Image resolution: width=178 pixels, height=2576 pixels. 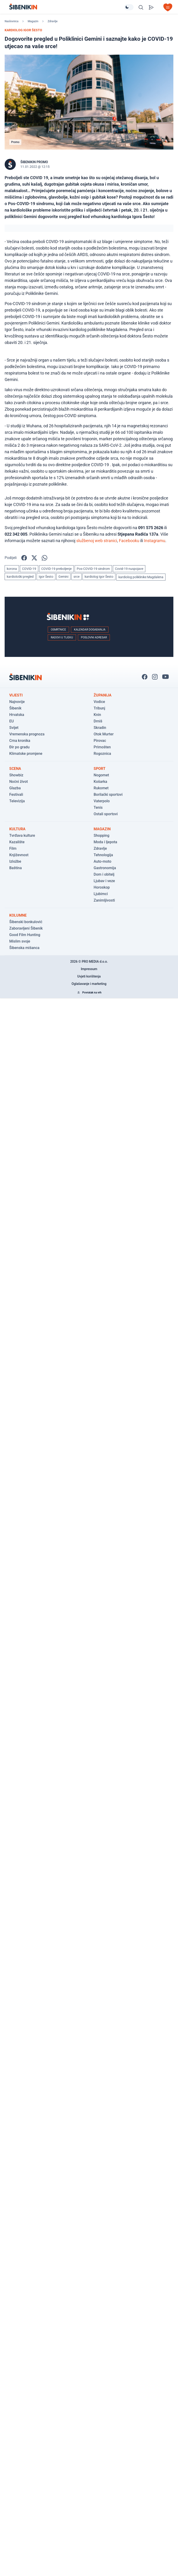 What do you see at coordinates (89, 629) in the screenshot?
I see `Kalendar događanja` at bounding box center [89, 629].